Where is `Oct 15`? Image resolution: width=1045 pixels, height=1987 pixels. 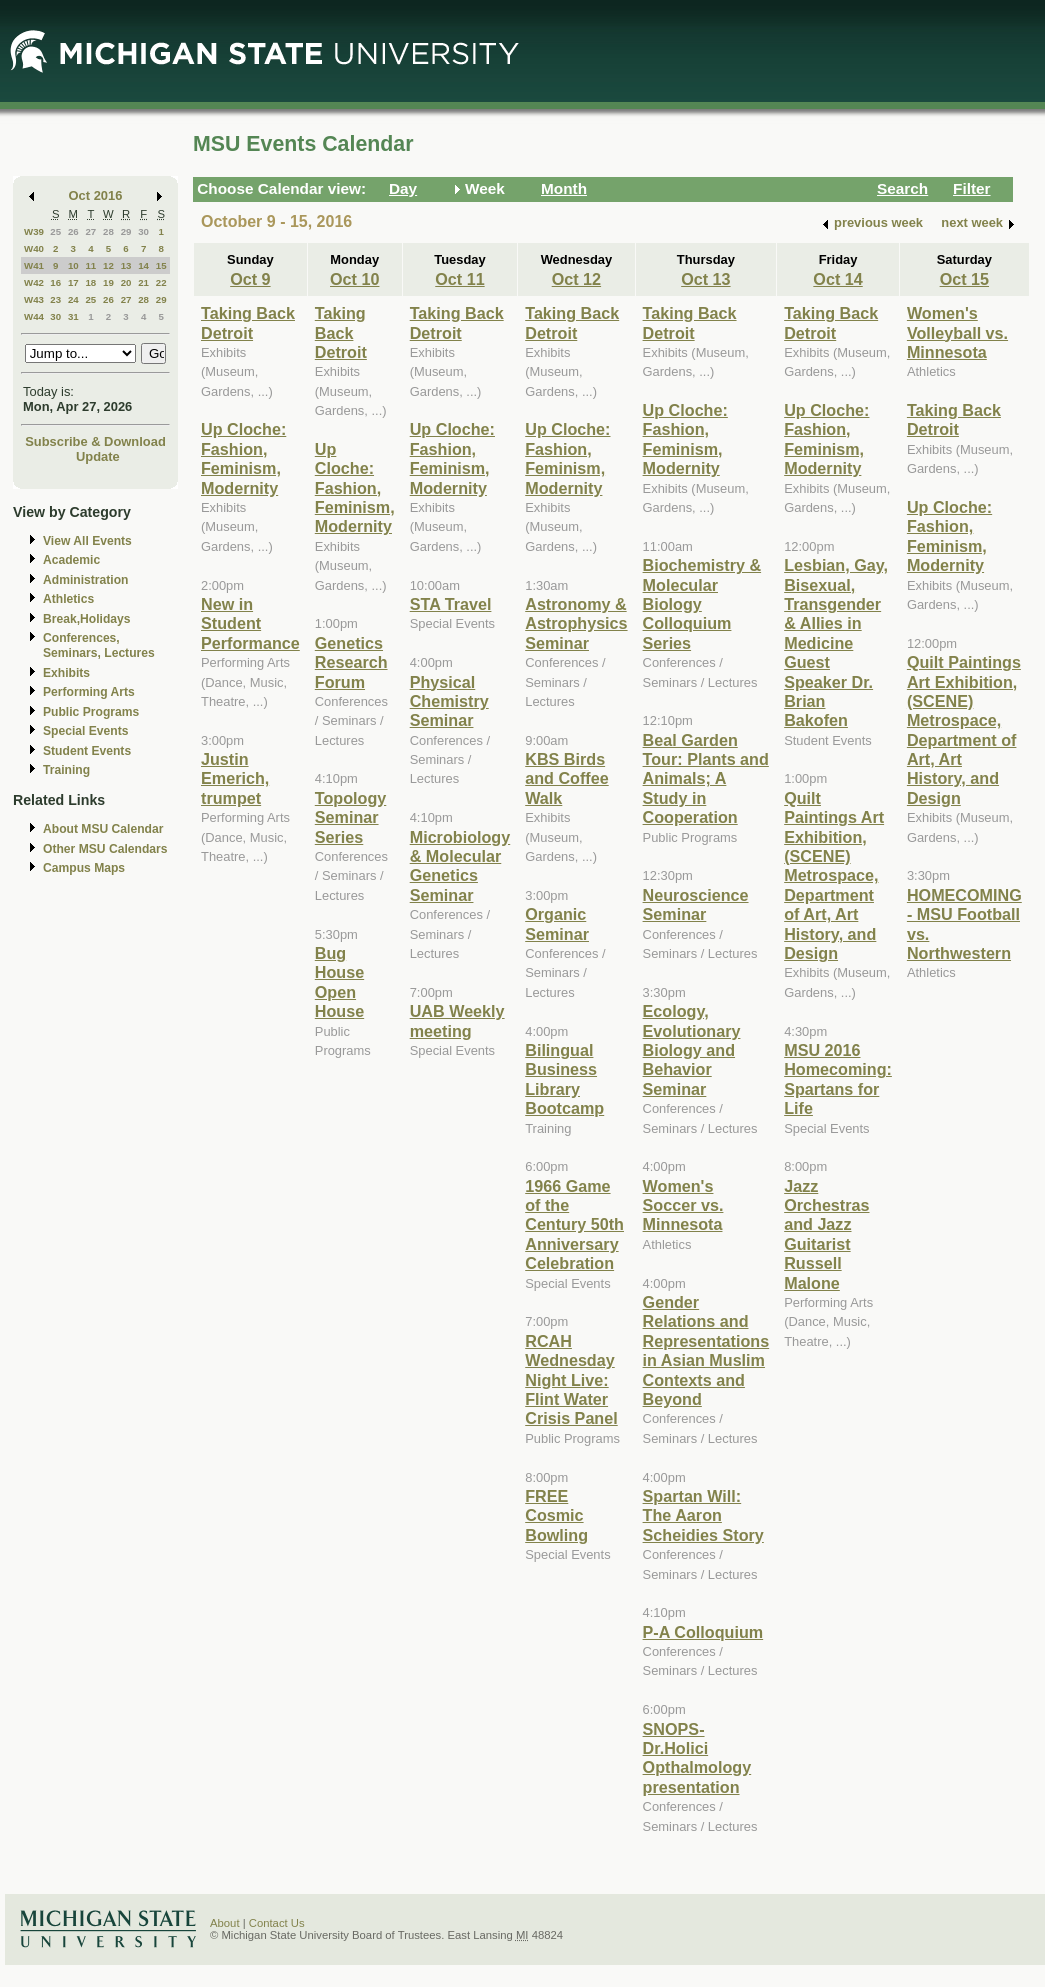 Oct 15 is located at coordinates (964, 279).